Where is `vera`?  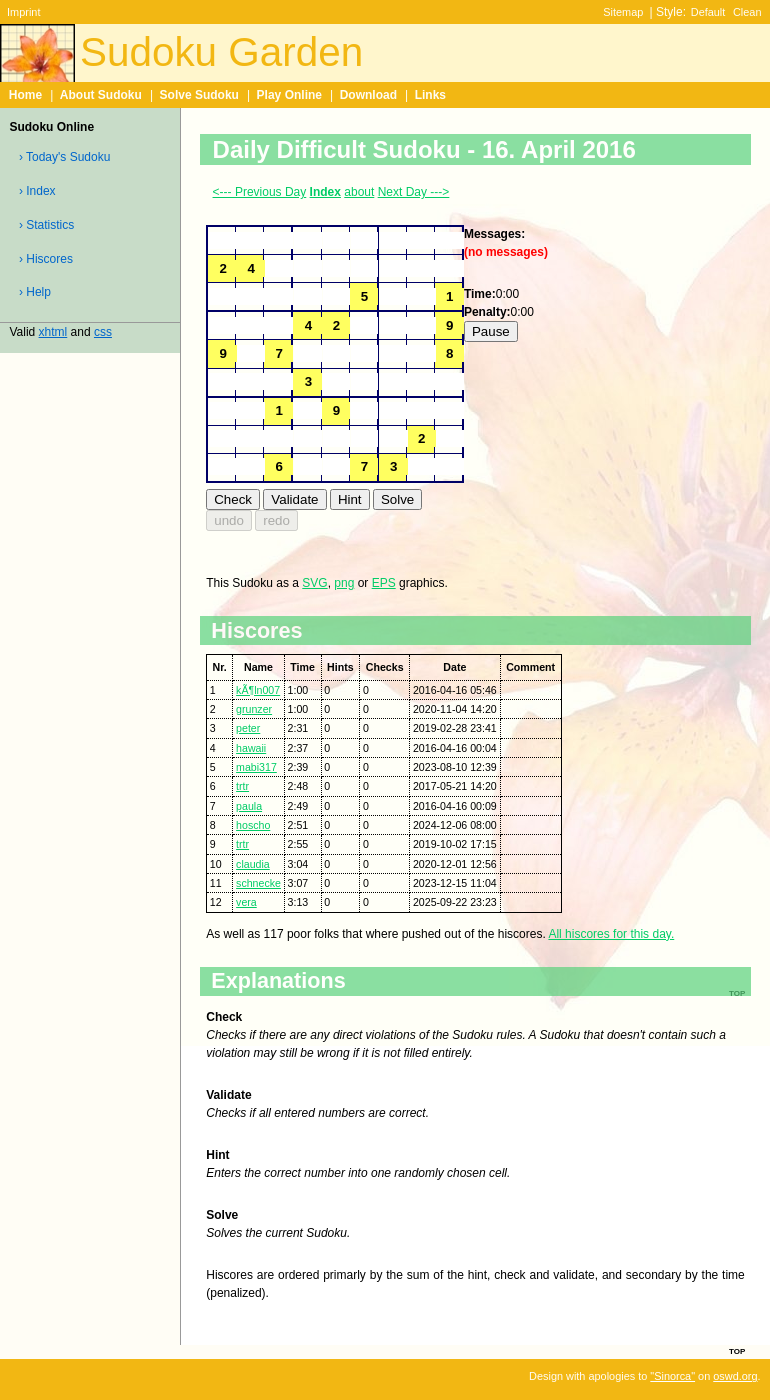
vera is located at coordinates (246, 902).